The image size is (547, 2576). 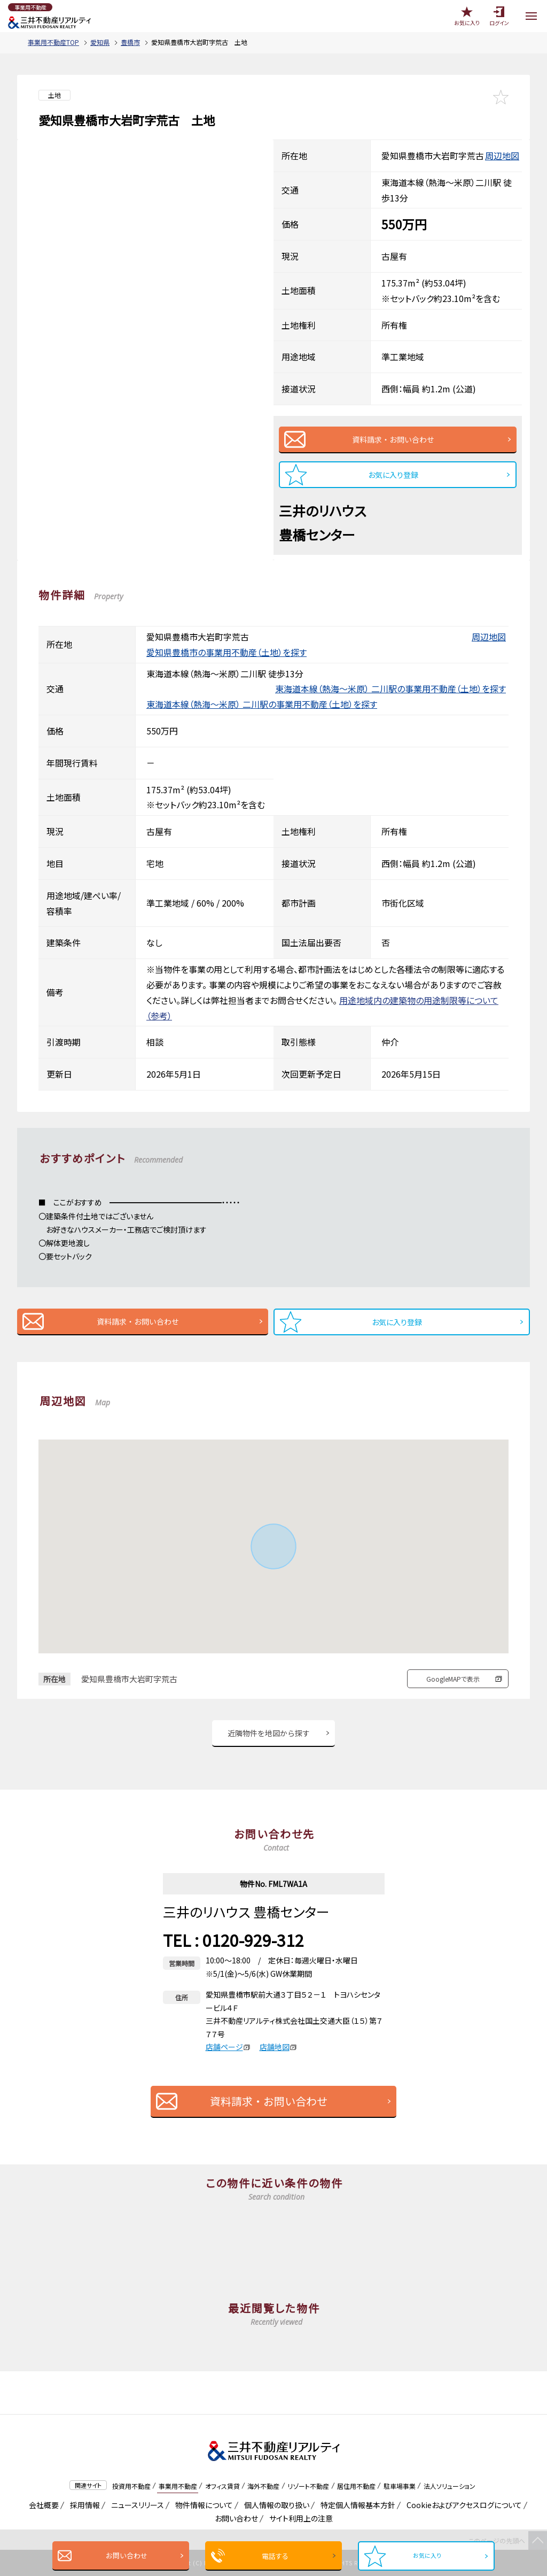 What do you see at coordinates (400, 2485) in the screenshot?
I see `駐車場事業` at bounding box center [400, 2485].